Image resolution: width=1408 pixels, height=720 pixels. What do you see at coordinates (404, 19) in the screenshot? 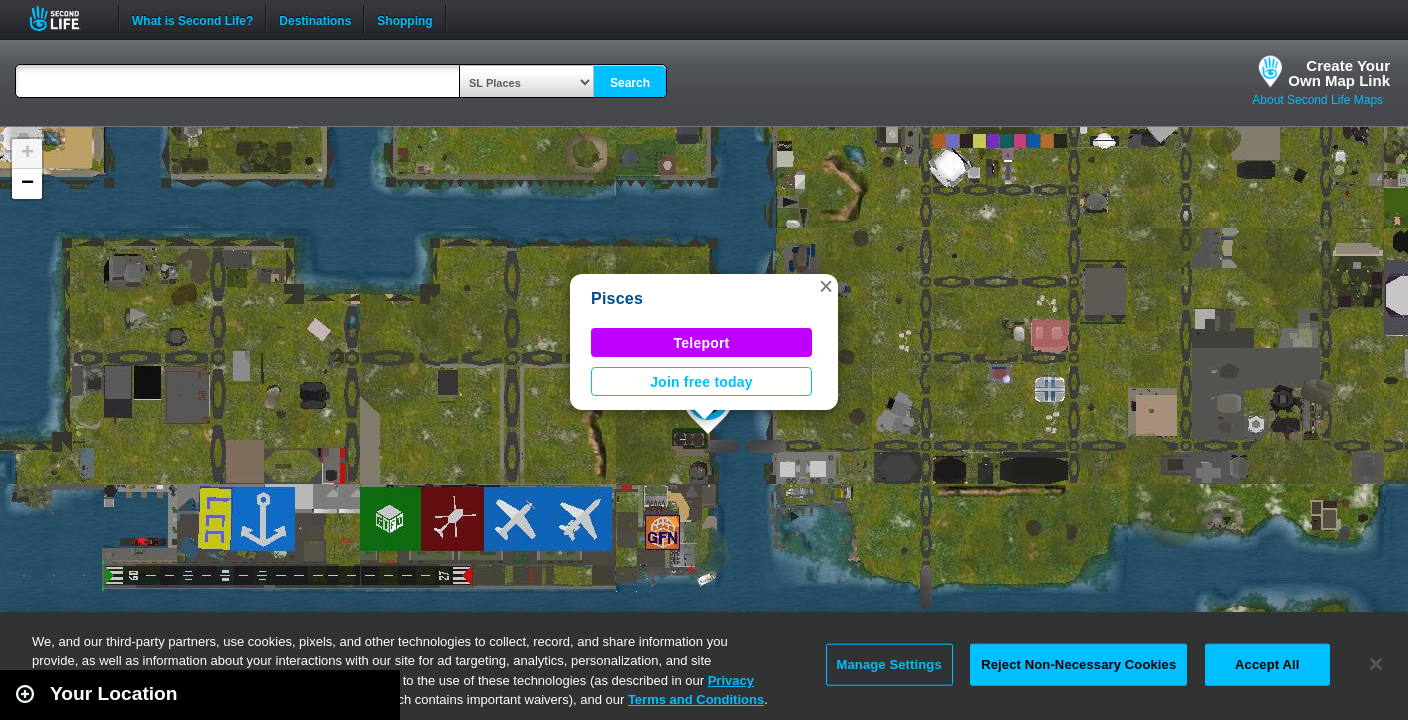
I see `Shopping` at bounding box center [404, 19].